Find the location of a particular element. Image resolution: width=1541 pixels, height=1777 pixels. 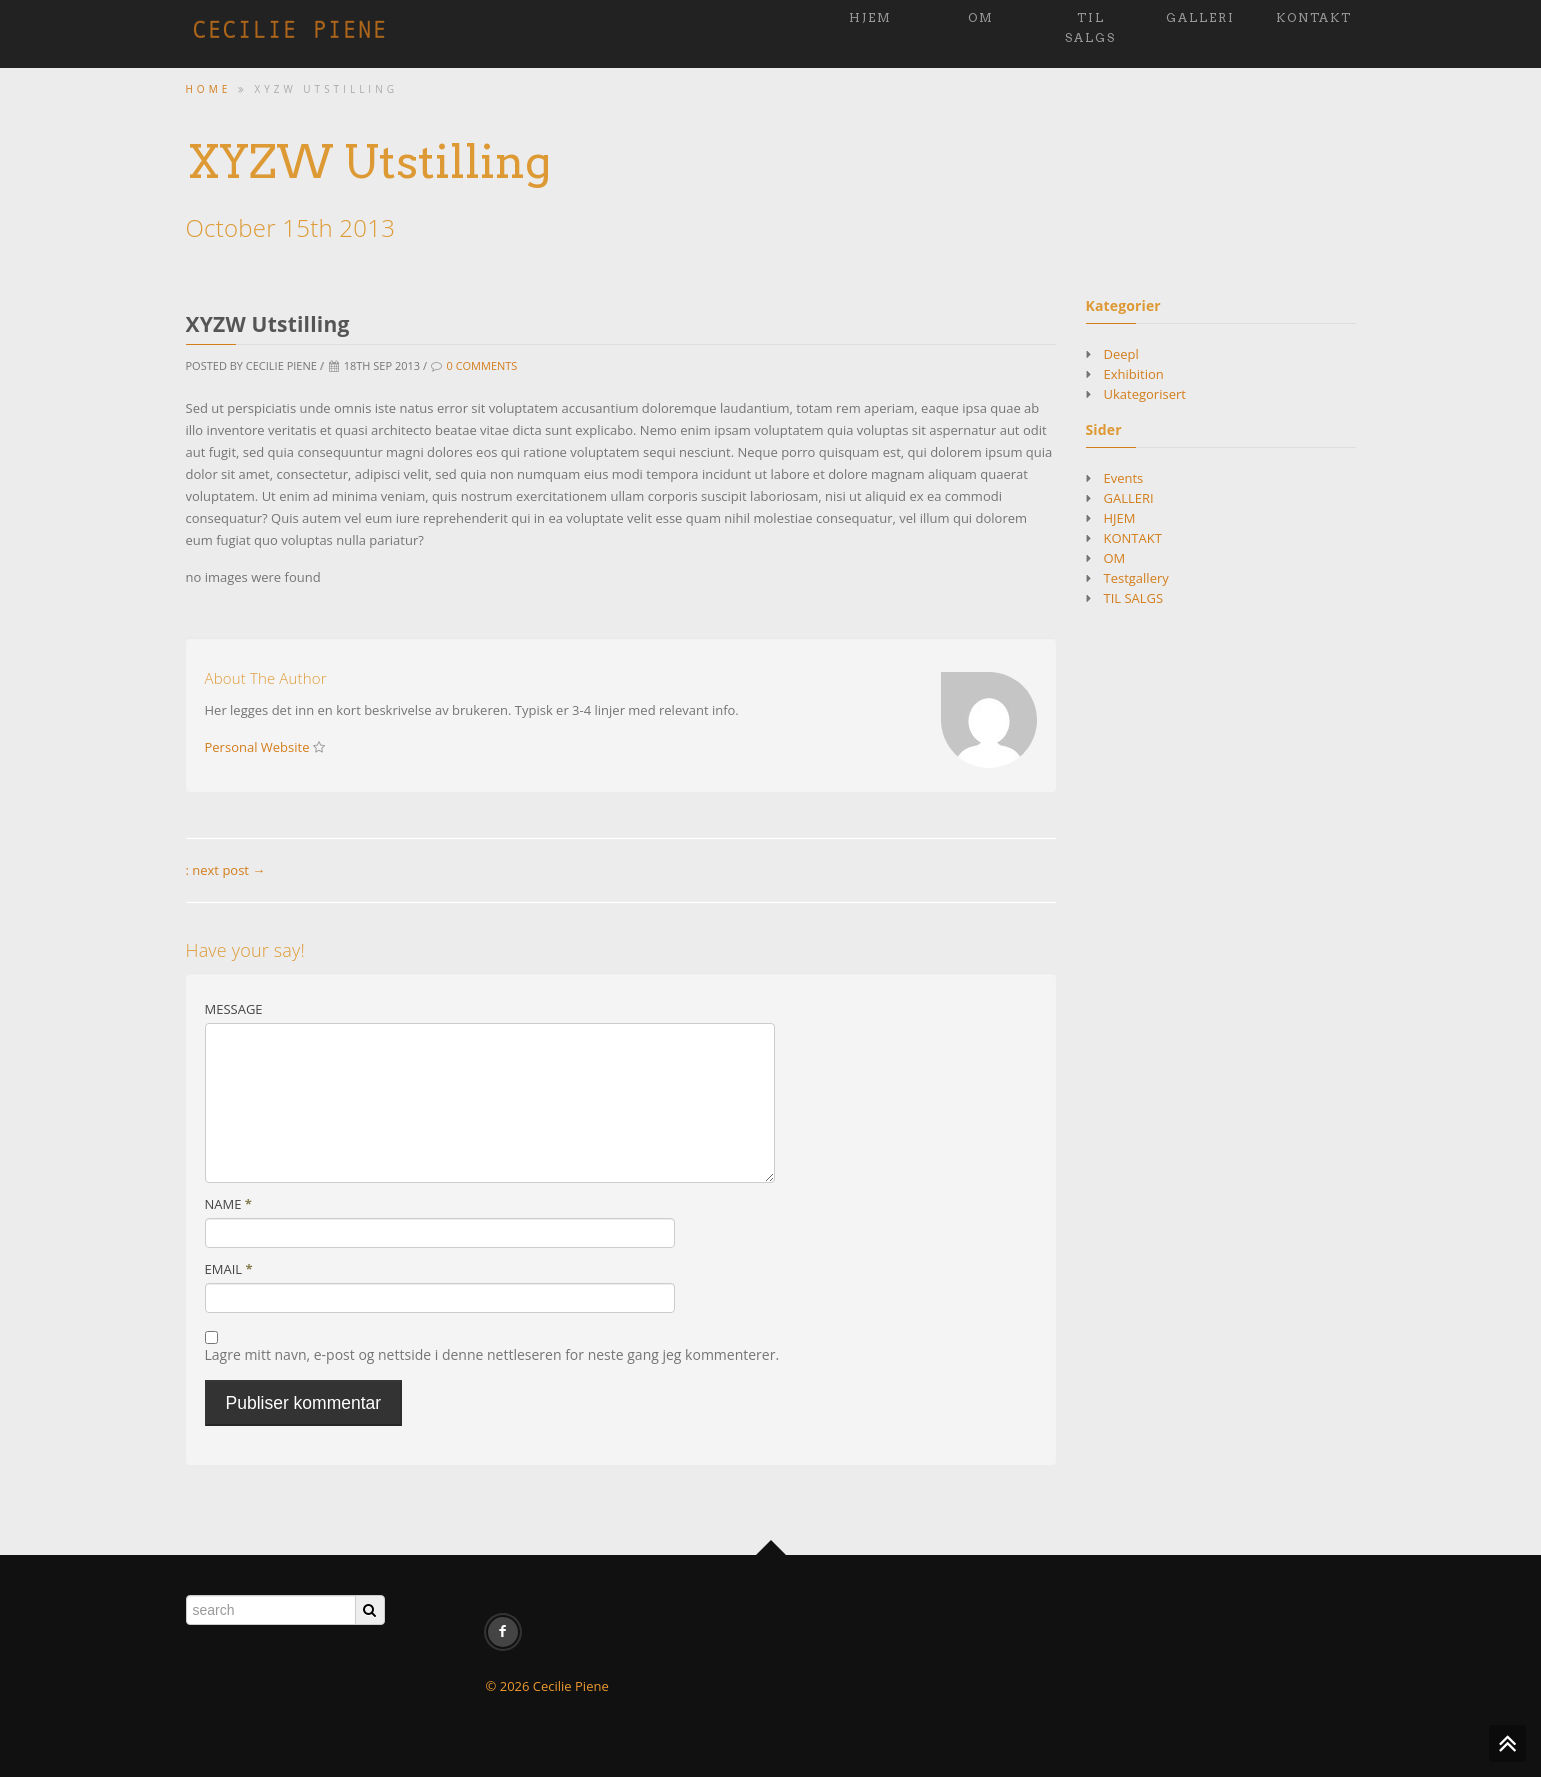

Events is located at coordinates (1124, 478).